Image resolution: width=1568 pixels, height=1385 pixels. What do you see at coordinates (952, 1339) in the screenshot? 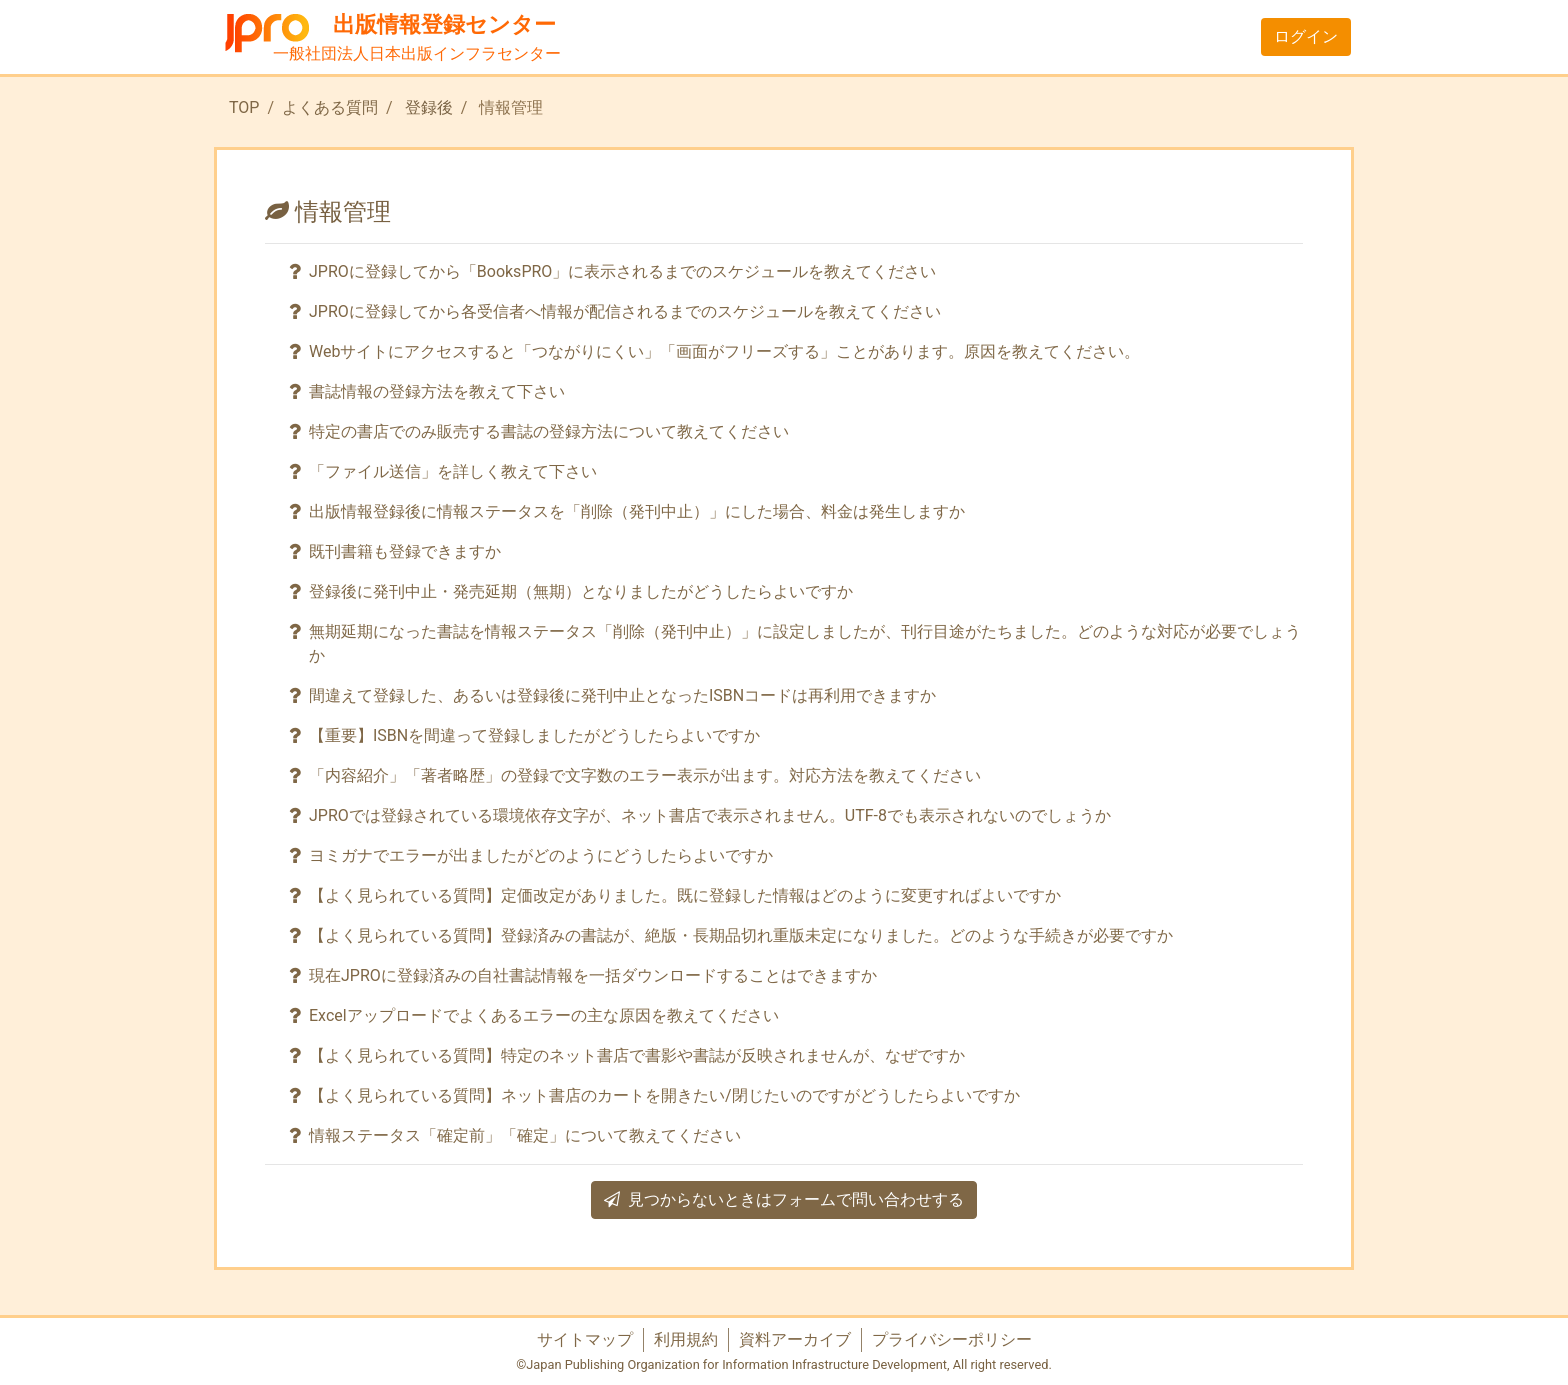
I see `プライバシーポリシー` at bounding box center [952, 1339].